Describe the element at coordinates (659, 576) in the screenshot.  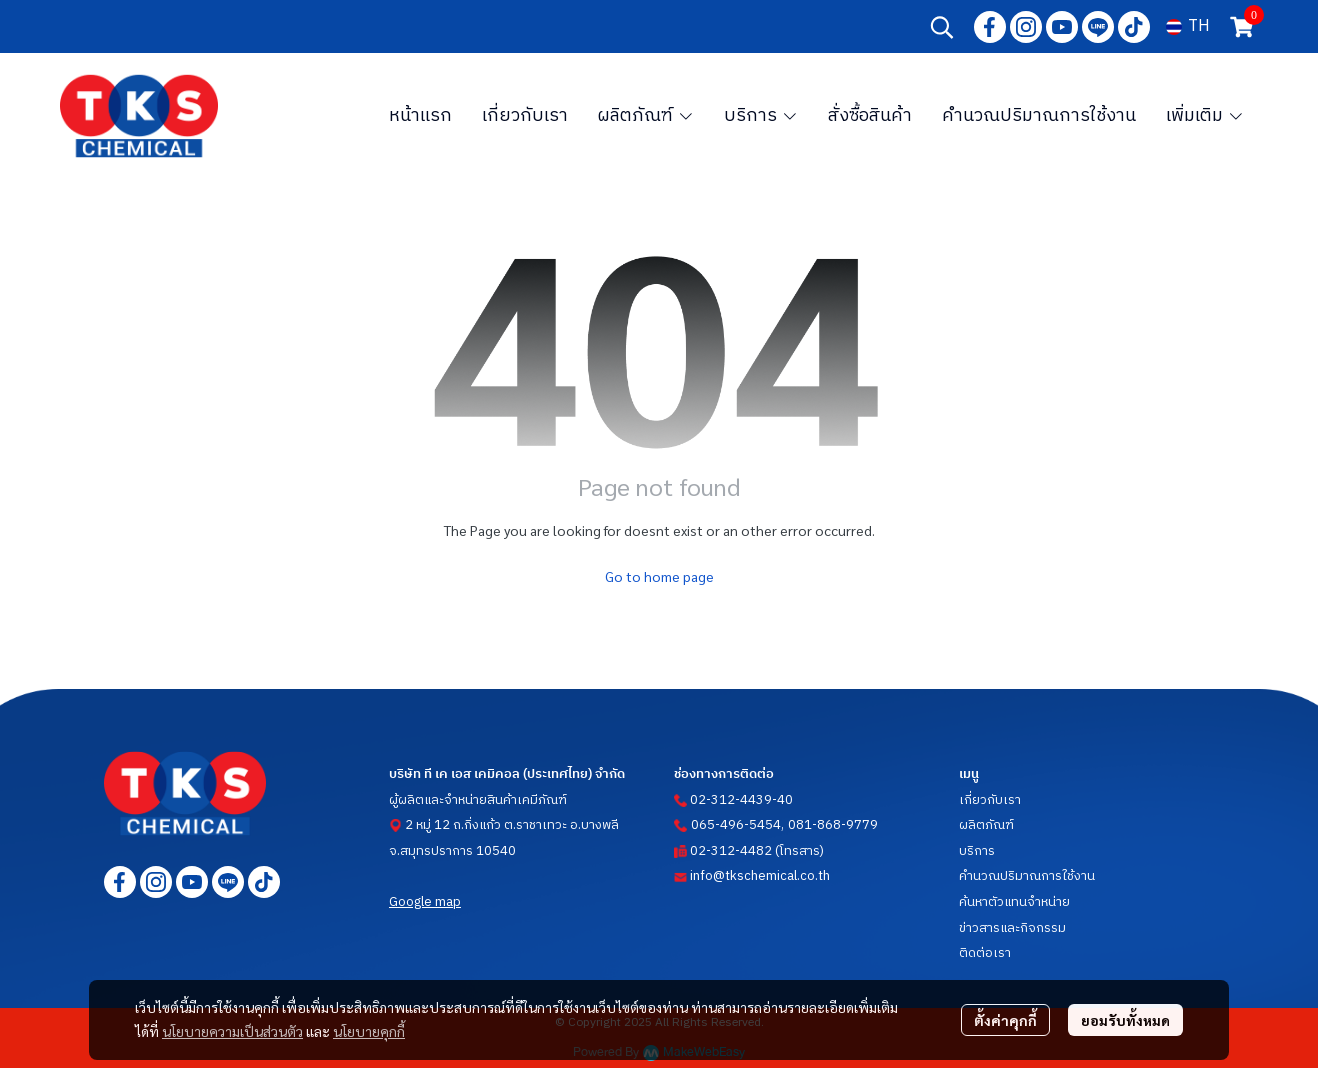
I see `Go to home page` at that location.